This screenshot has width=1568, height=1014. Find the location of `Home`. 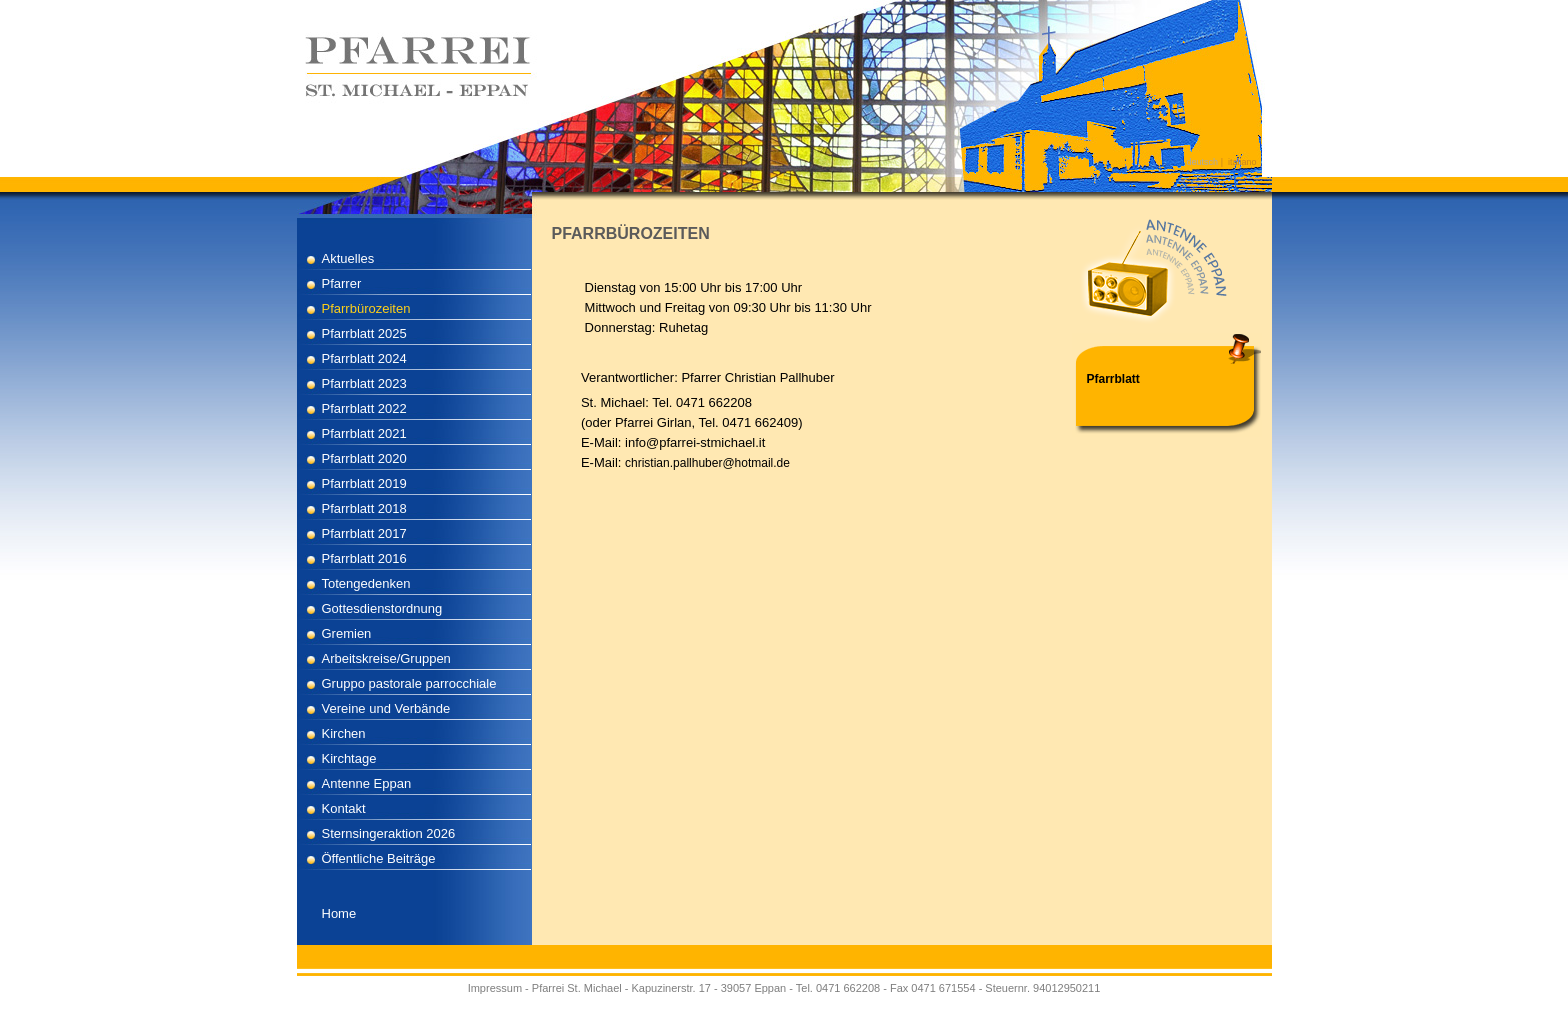

Home is located at coordinates (339, 913).